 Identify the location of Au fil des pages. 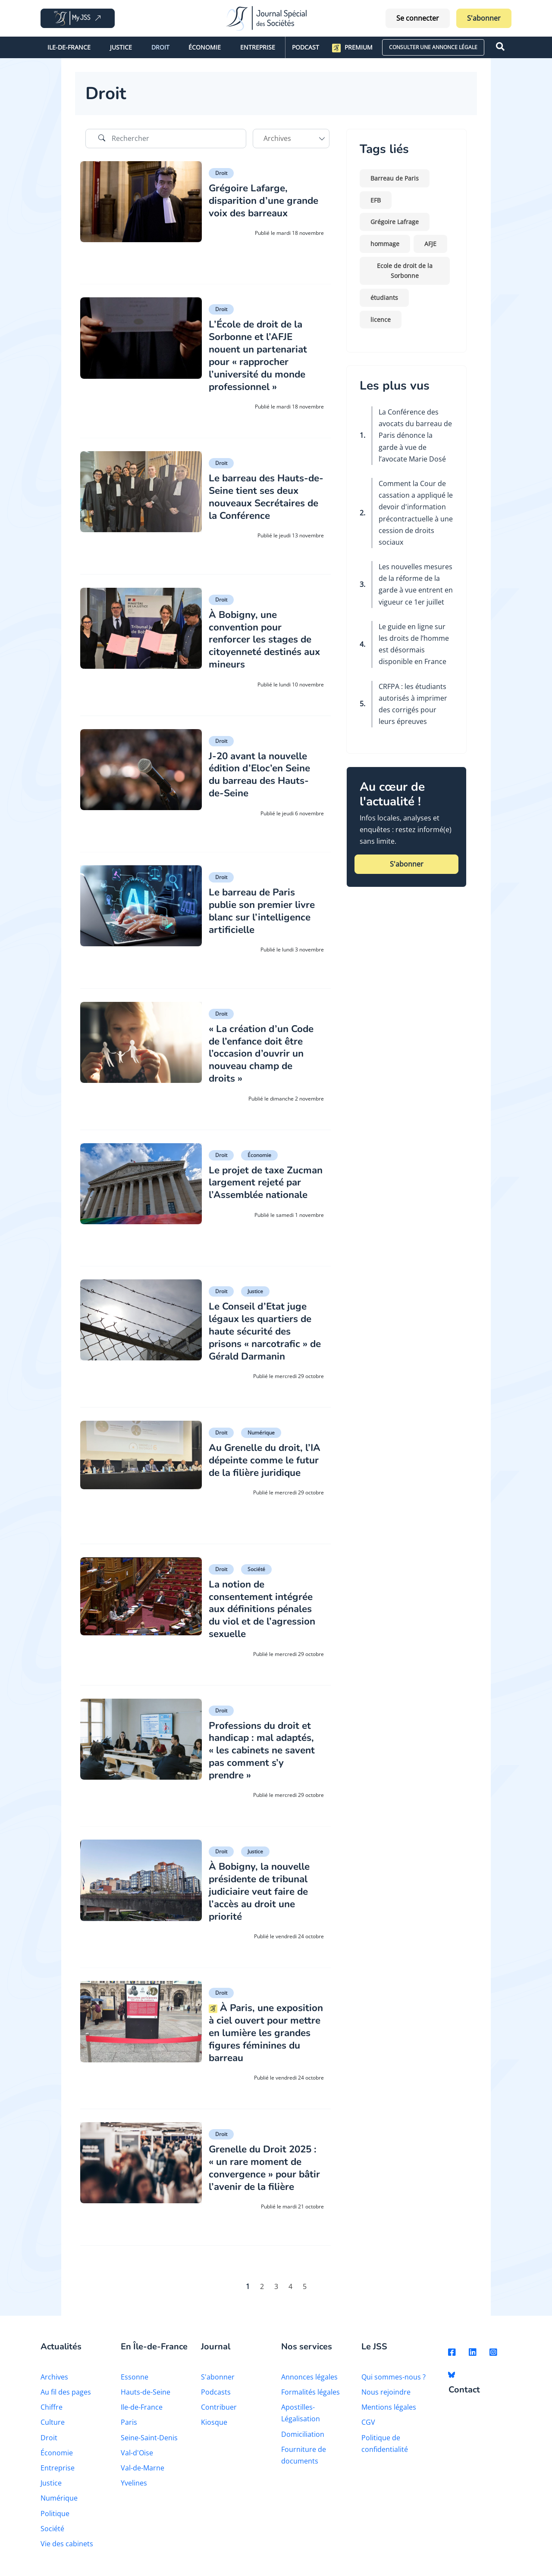
(66, 2395).